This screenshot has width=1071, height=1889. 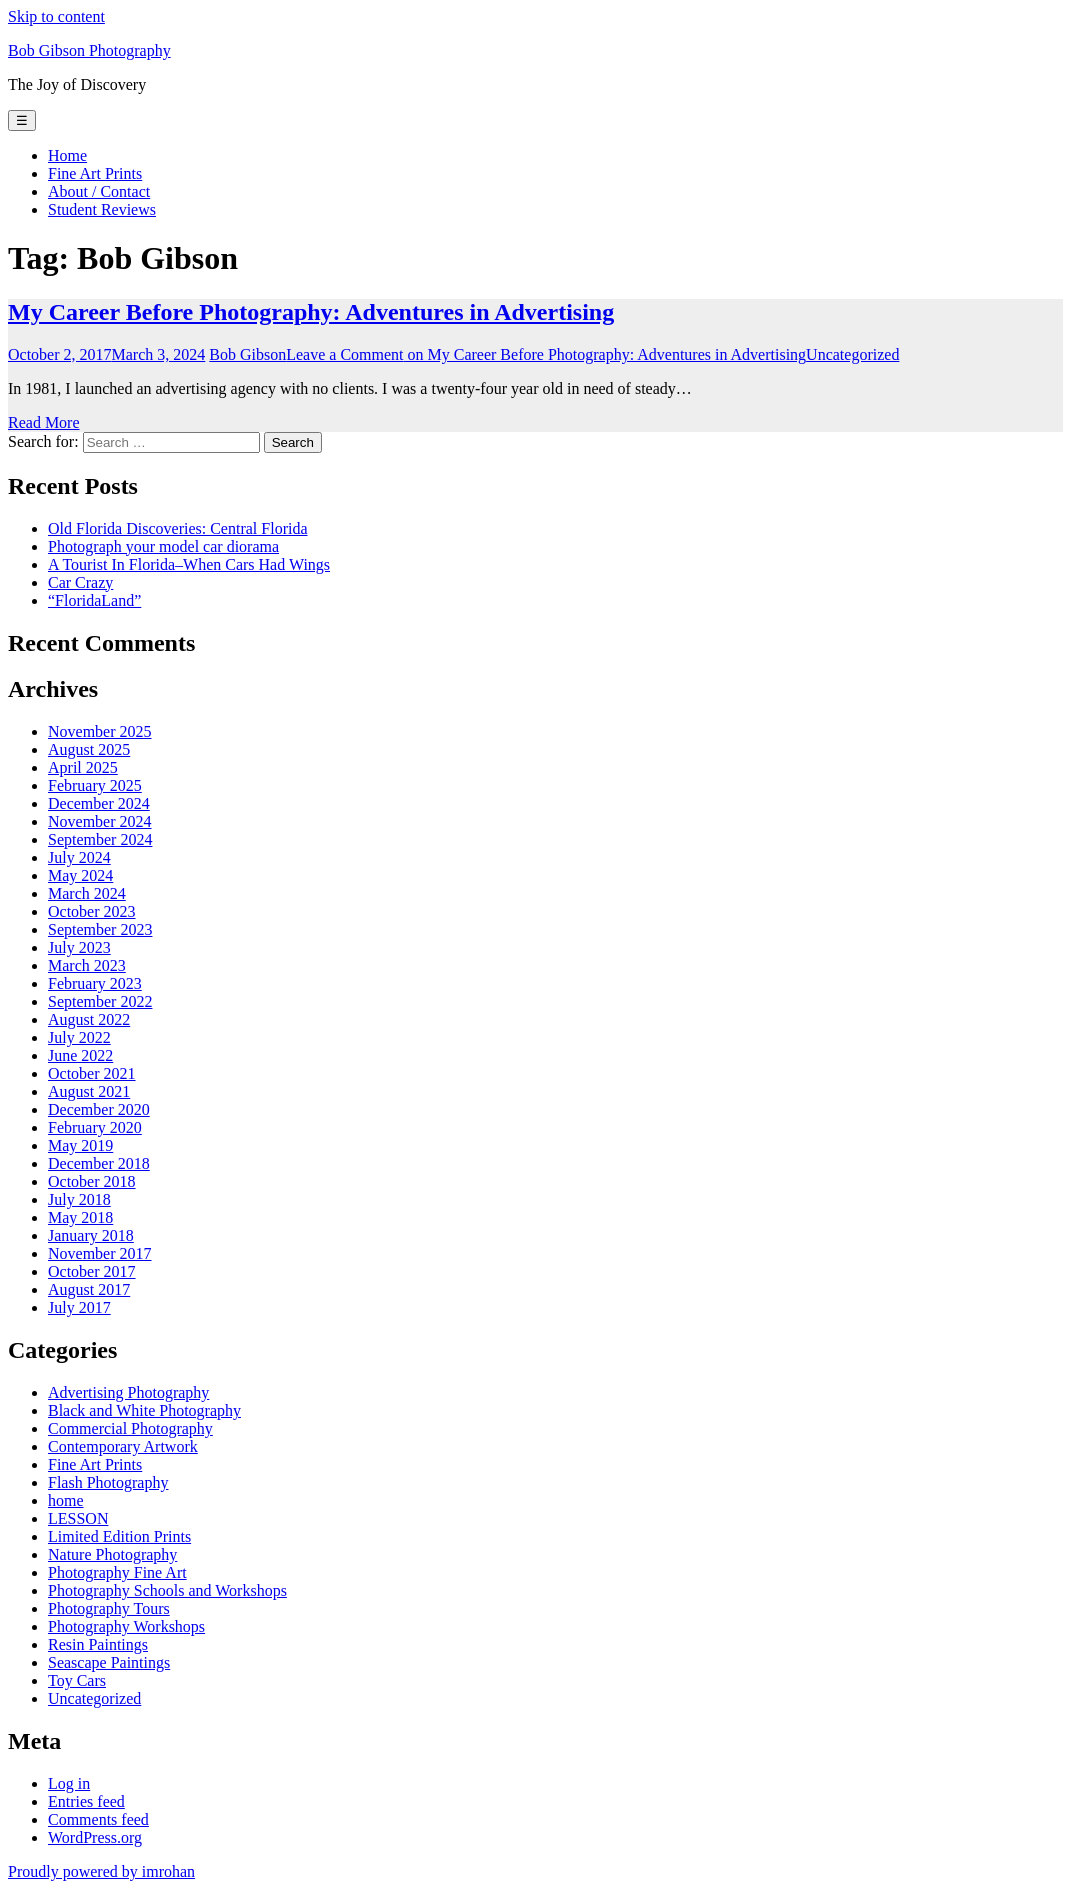 What do you see at coordinates (91, 1235) in the screenshot?
I see `January 2018` at bounding box center [91, 1235].